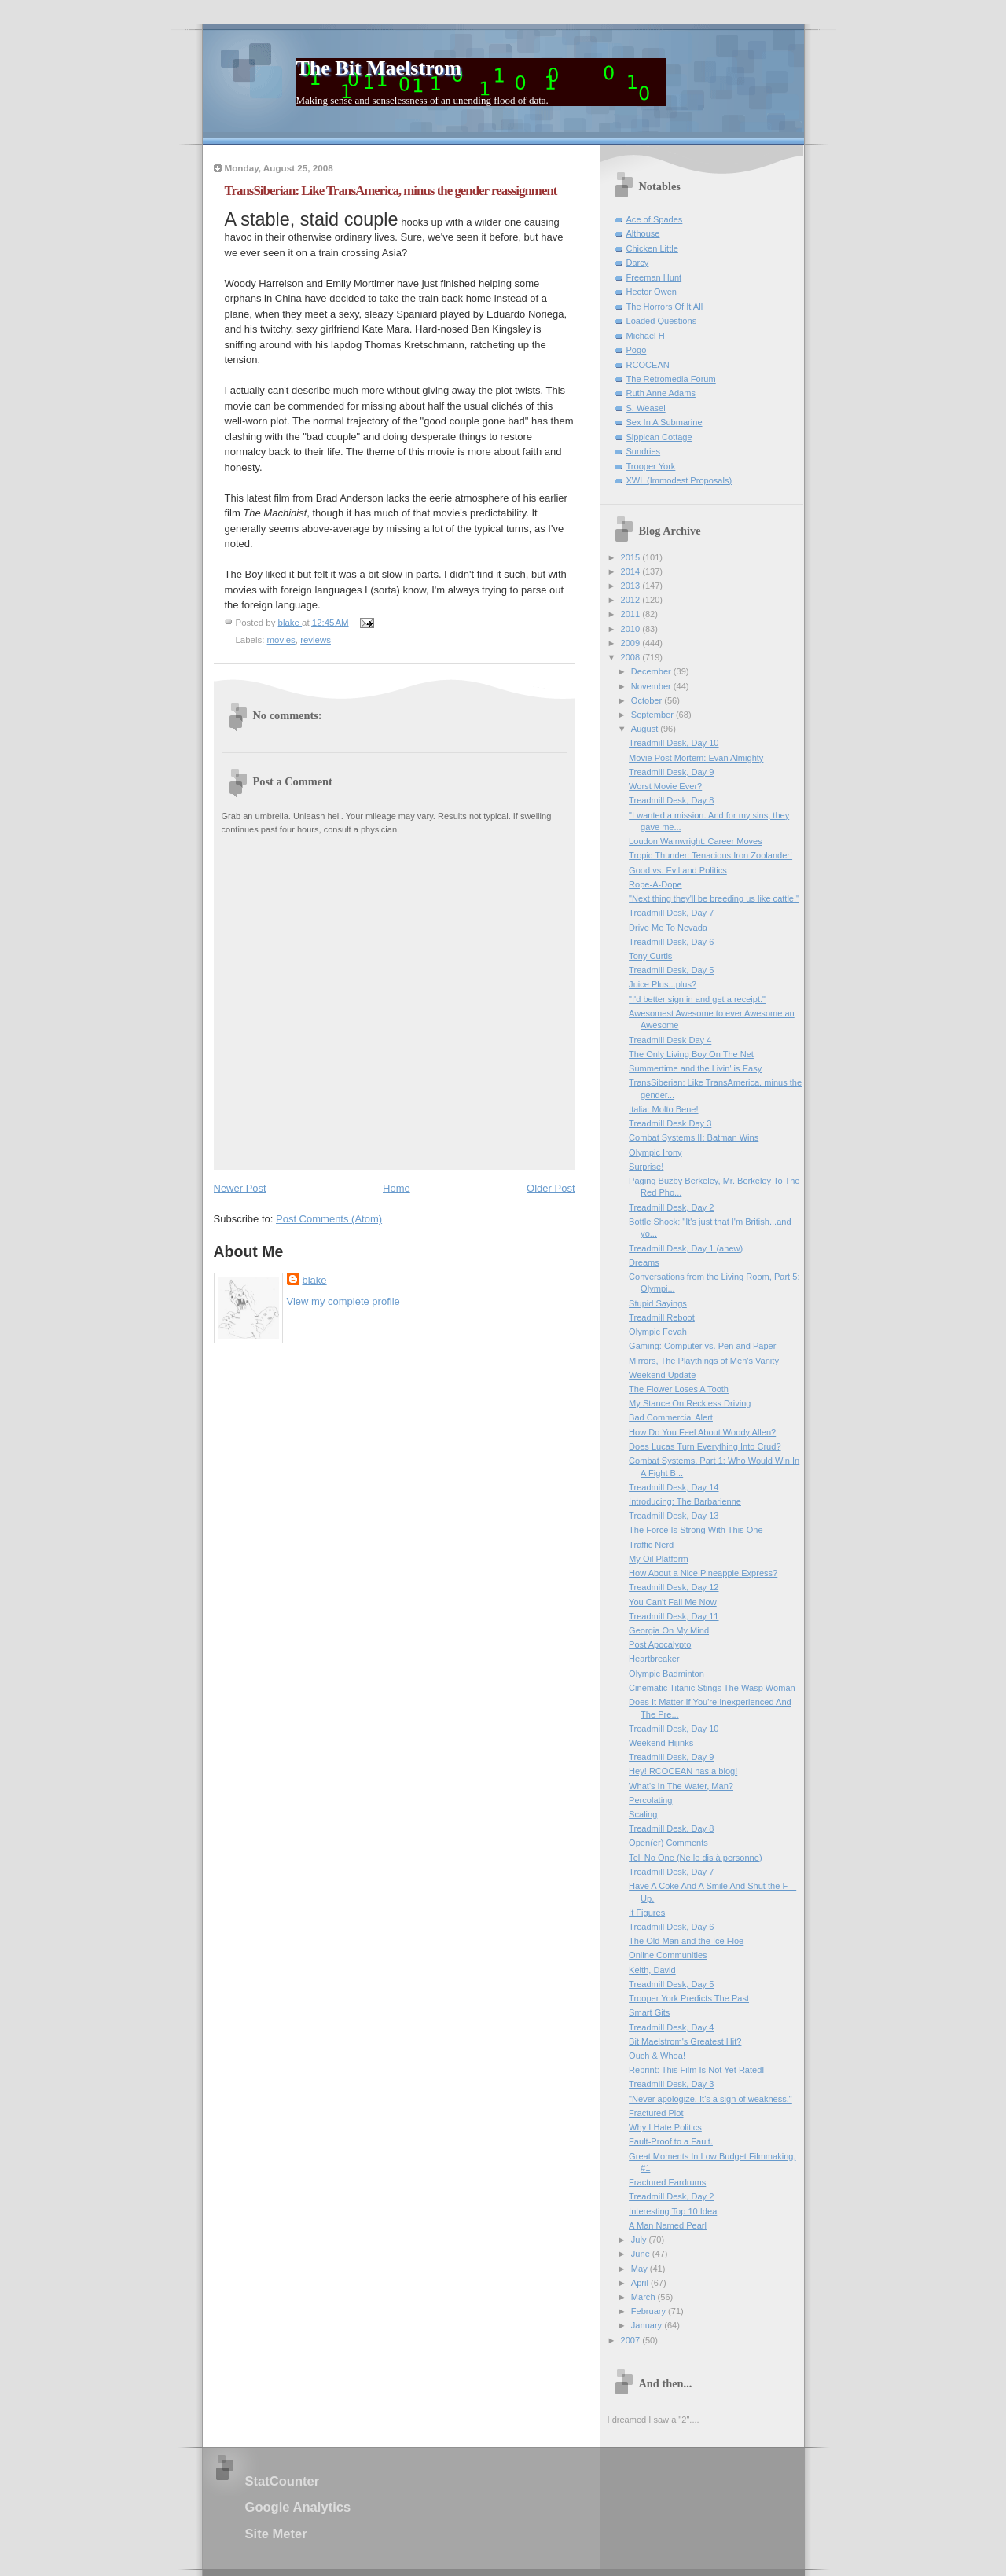 Image resolution: width=1006 pixels, height=2576 pixels. Describe the element at coordinates (645, 728) in the screenshot. I see `August` at that location.